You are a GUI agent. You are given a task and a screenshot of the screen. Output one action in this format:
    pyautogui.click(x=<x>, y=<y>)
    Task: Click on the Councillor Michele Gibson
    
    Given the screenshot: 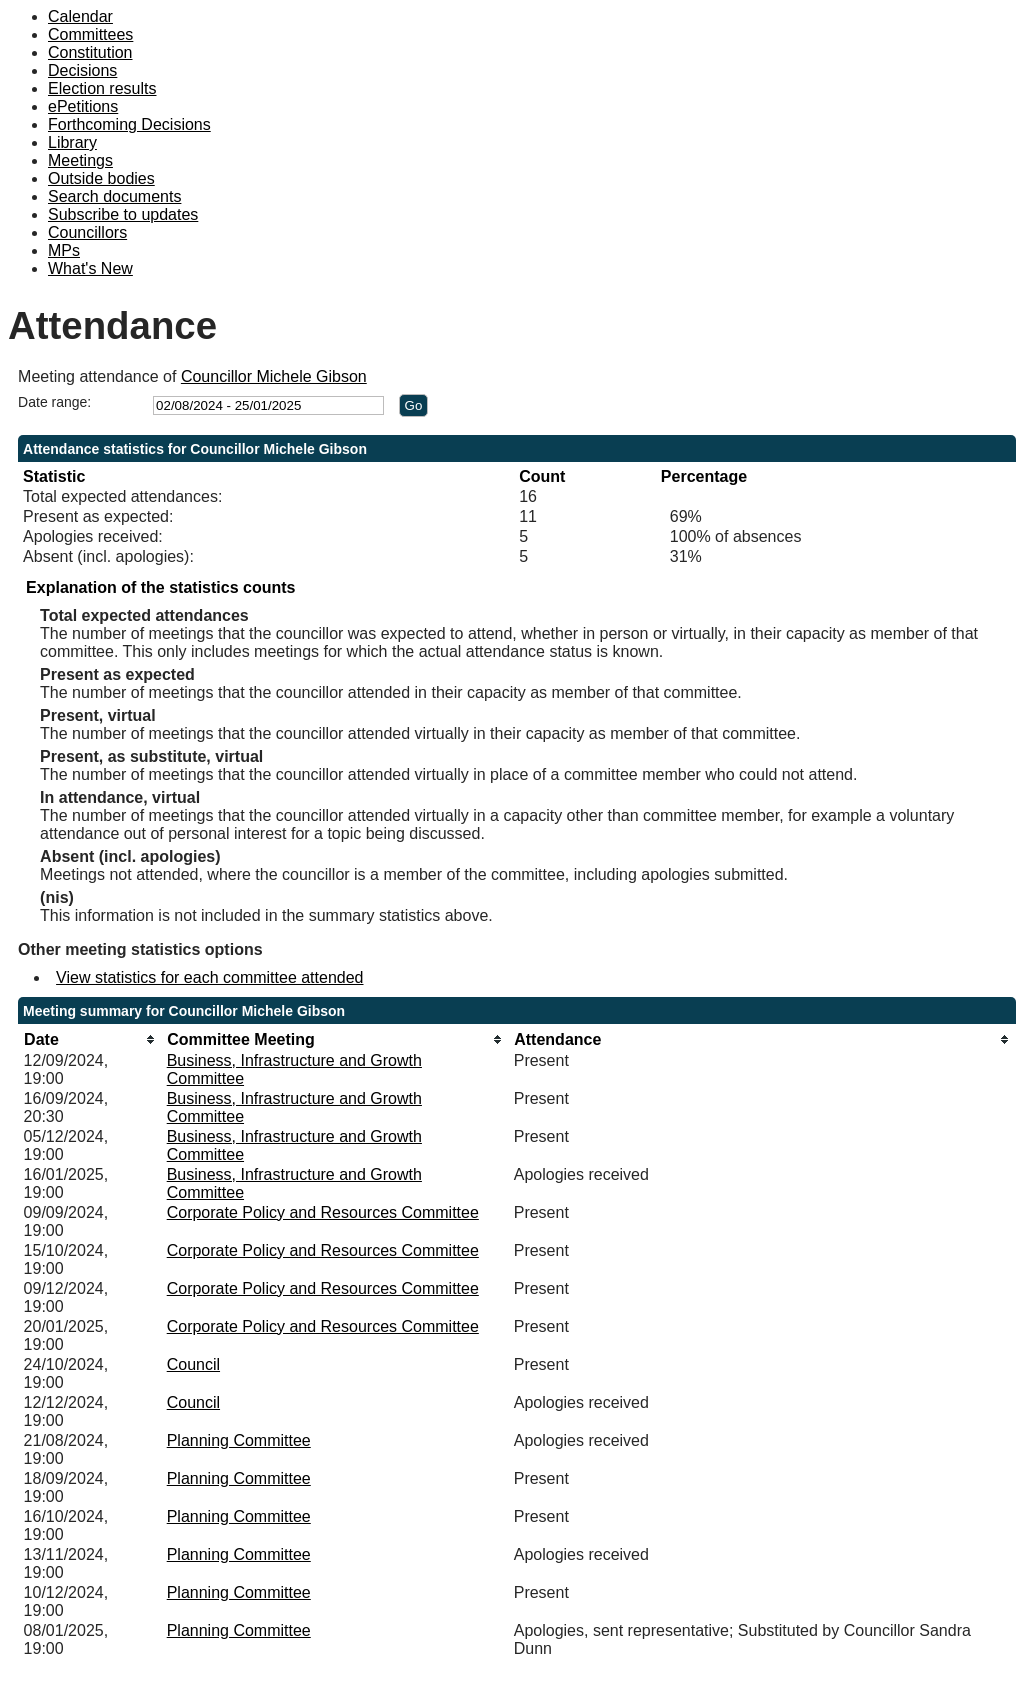 What is the action you would take?
    pyautogui.click(x=274, y=376)
    